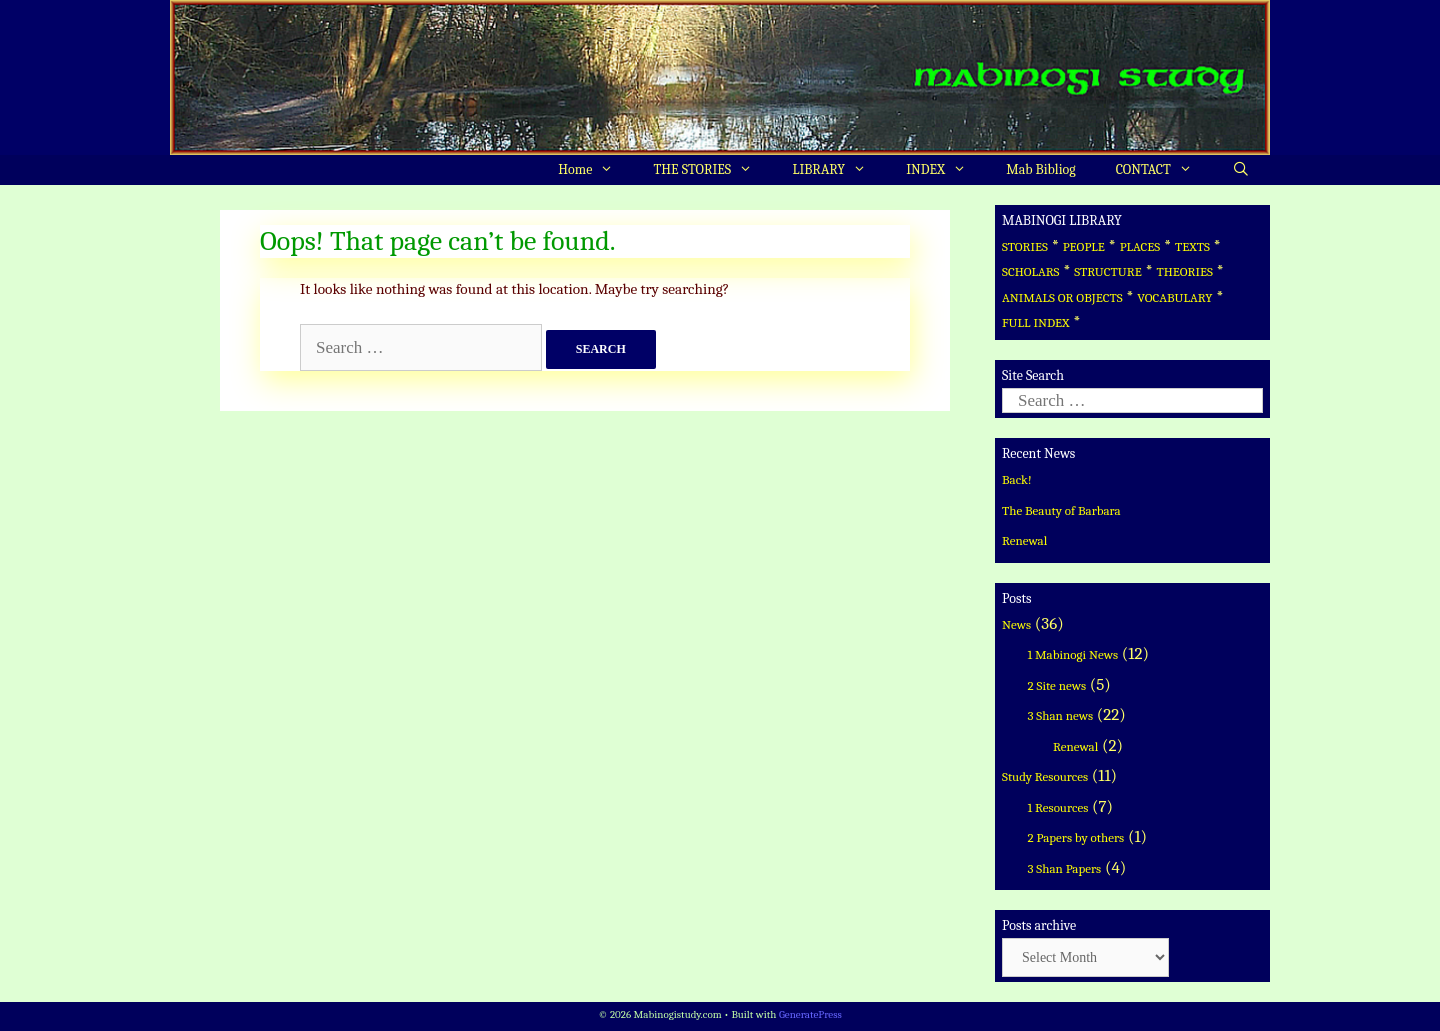  What do you see at coordinates (1030, 271) in the screenshot?
I see `SCHOLARS` at bounding box center [1030, 271].